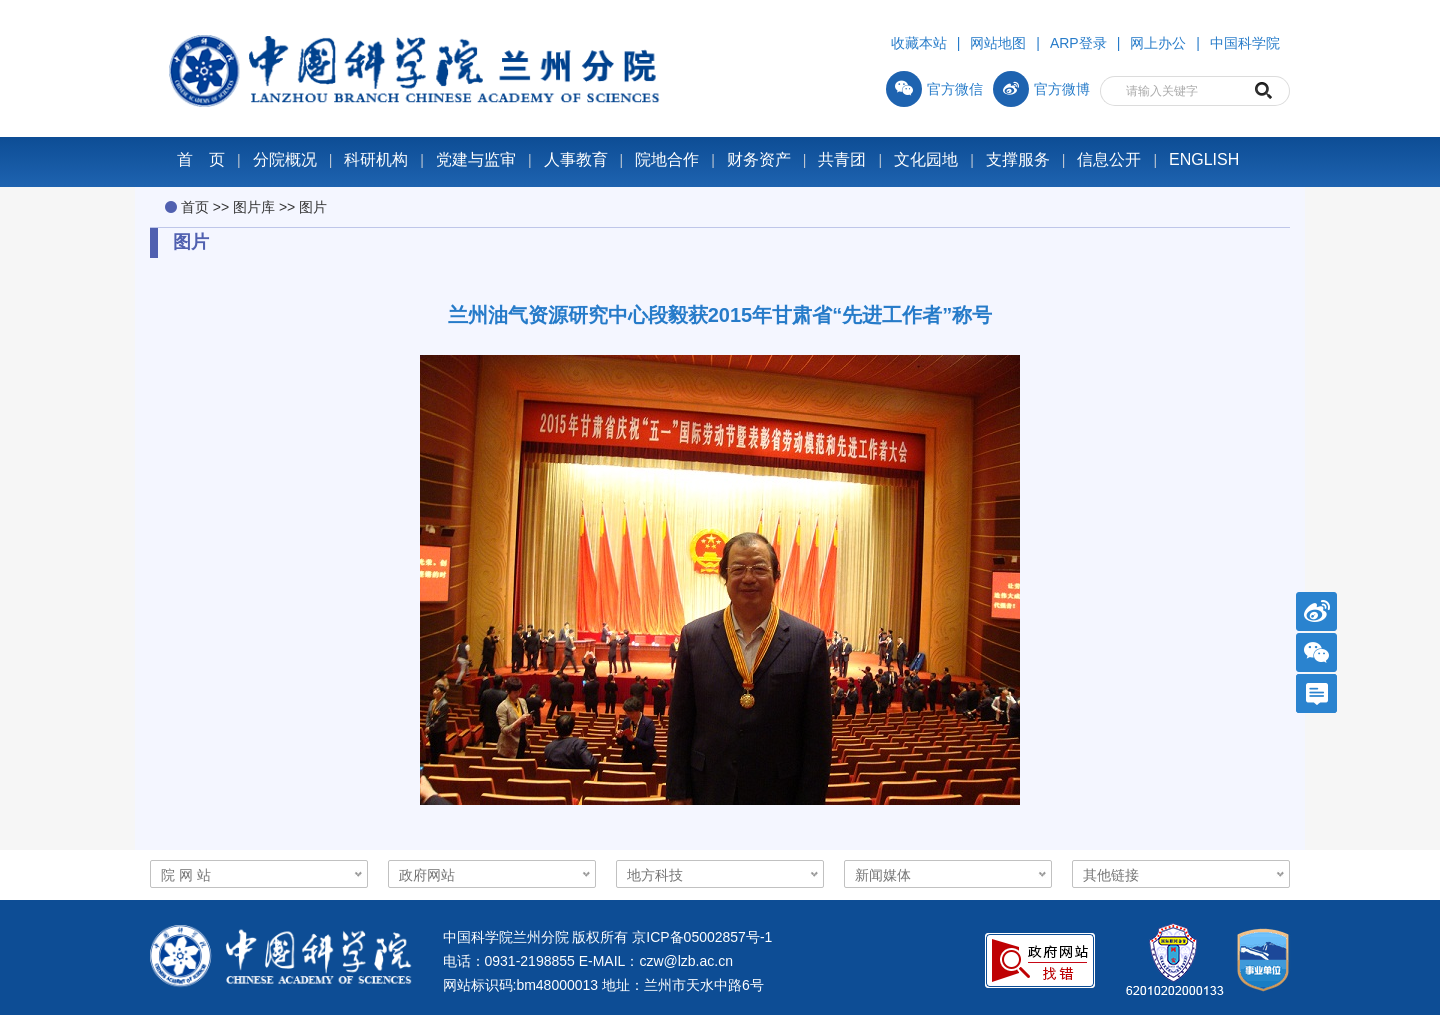 The height and width of the screenshot is (1015, 1440). Describe the element at coordinates (1018, 159) in the screenshot. I see `支撑服务` at that location.